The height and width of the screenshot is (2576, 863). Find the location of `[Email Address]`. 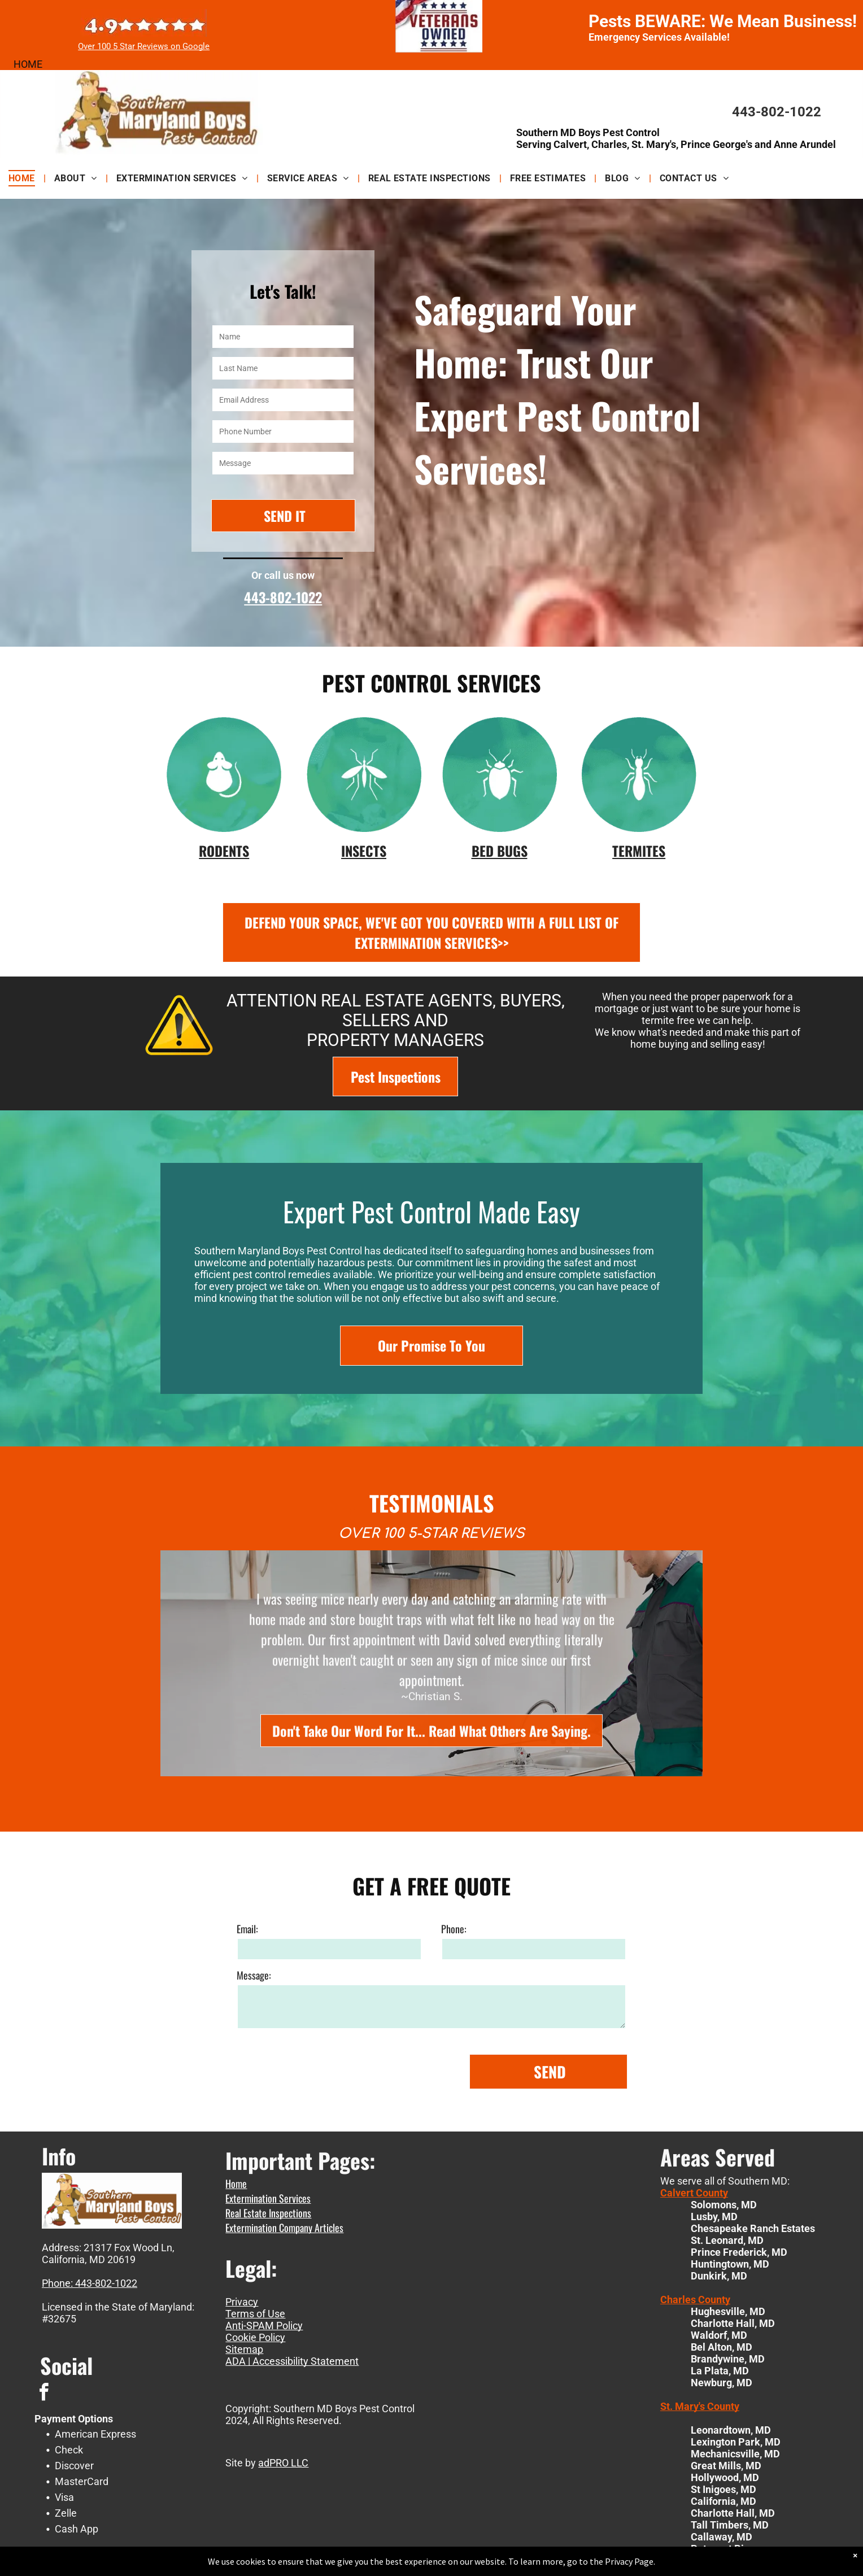

[Email Address] is located at coordinates (283, 400).